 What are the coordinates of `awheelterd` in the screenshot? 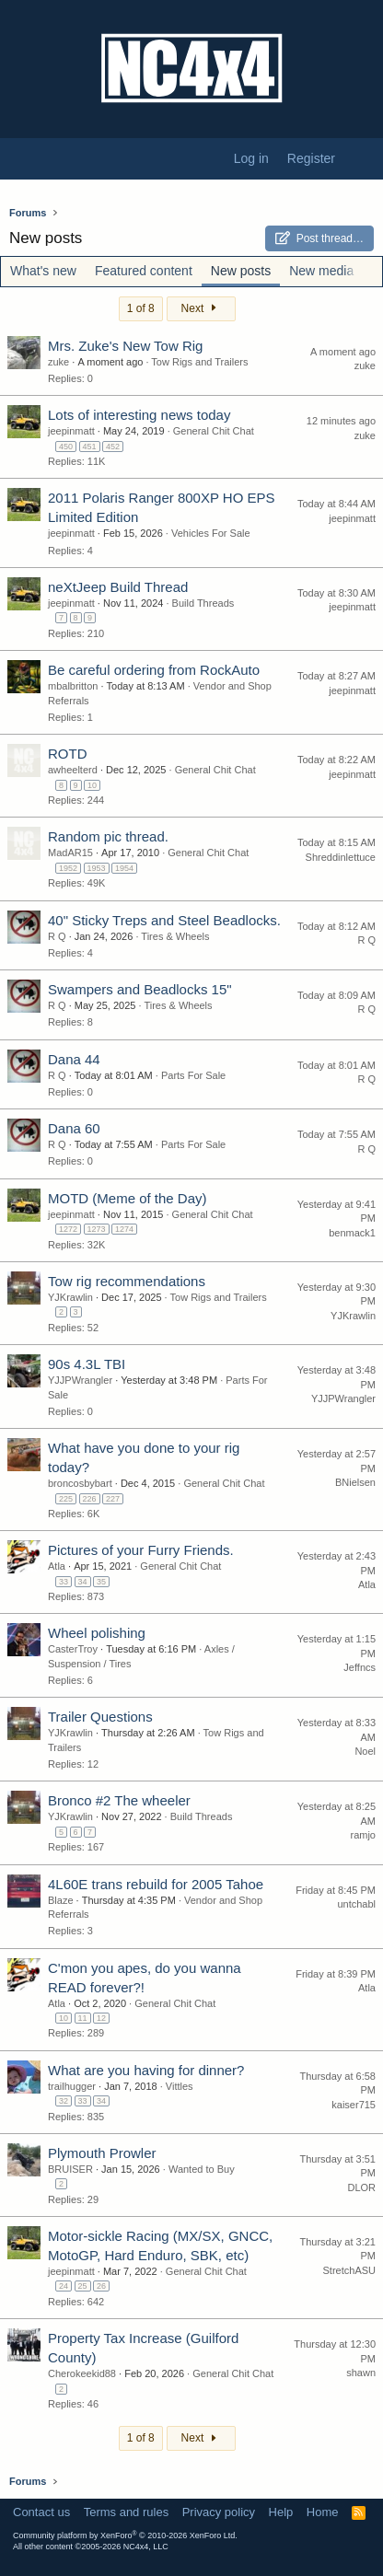 It's located at (73, 769).